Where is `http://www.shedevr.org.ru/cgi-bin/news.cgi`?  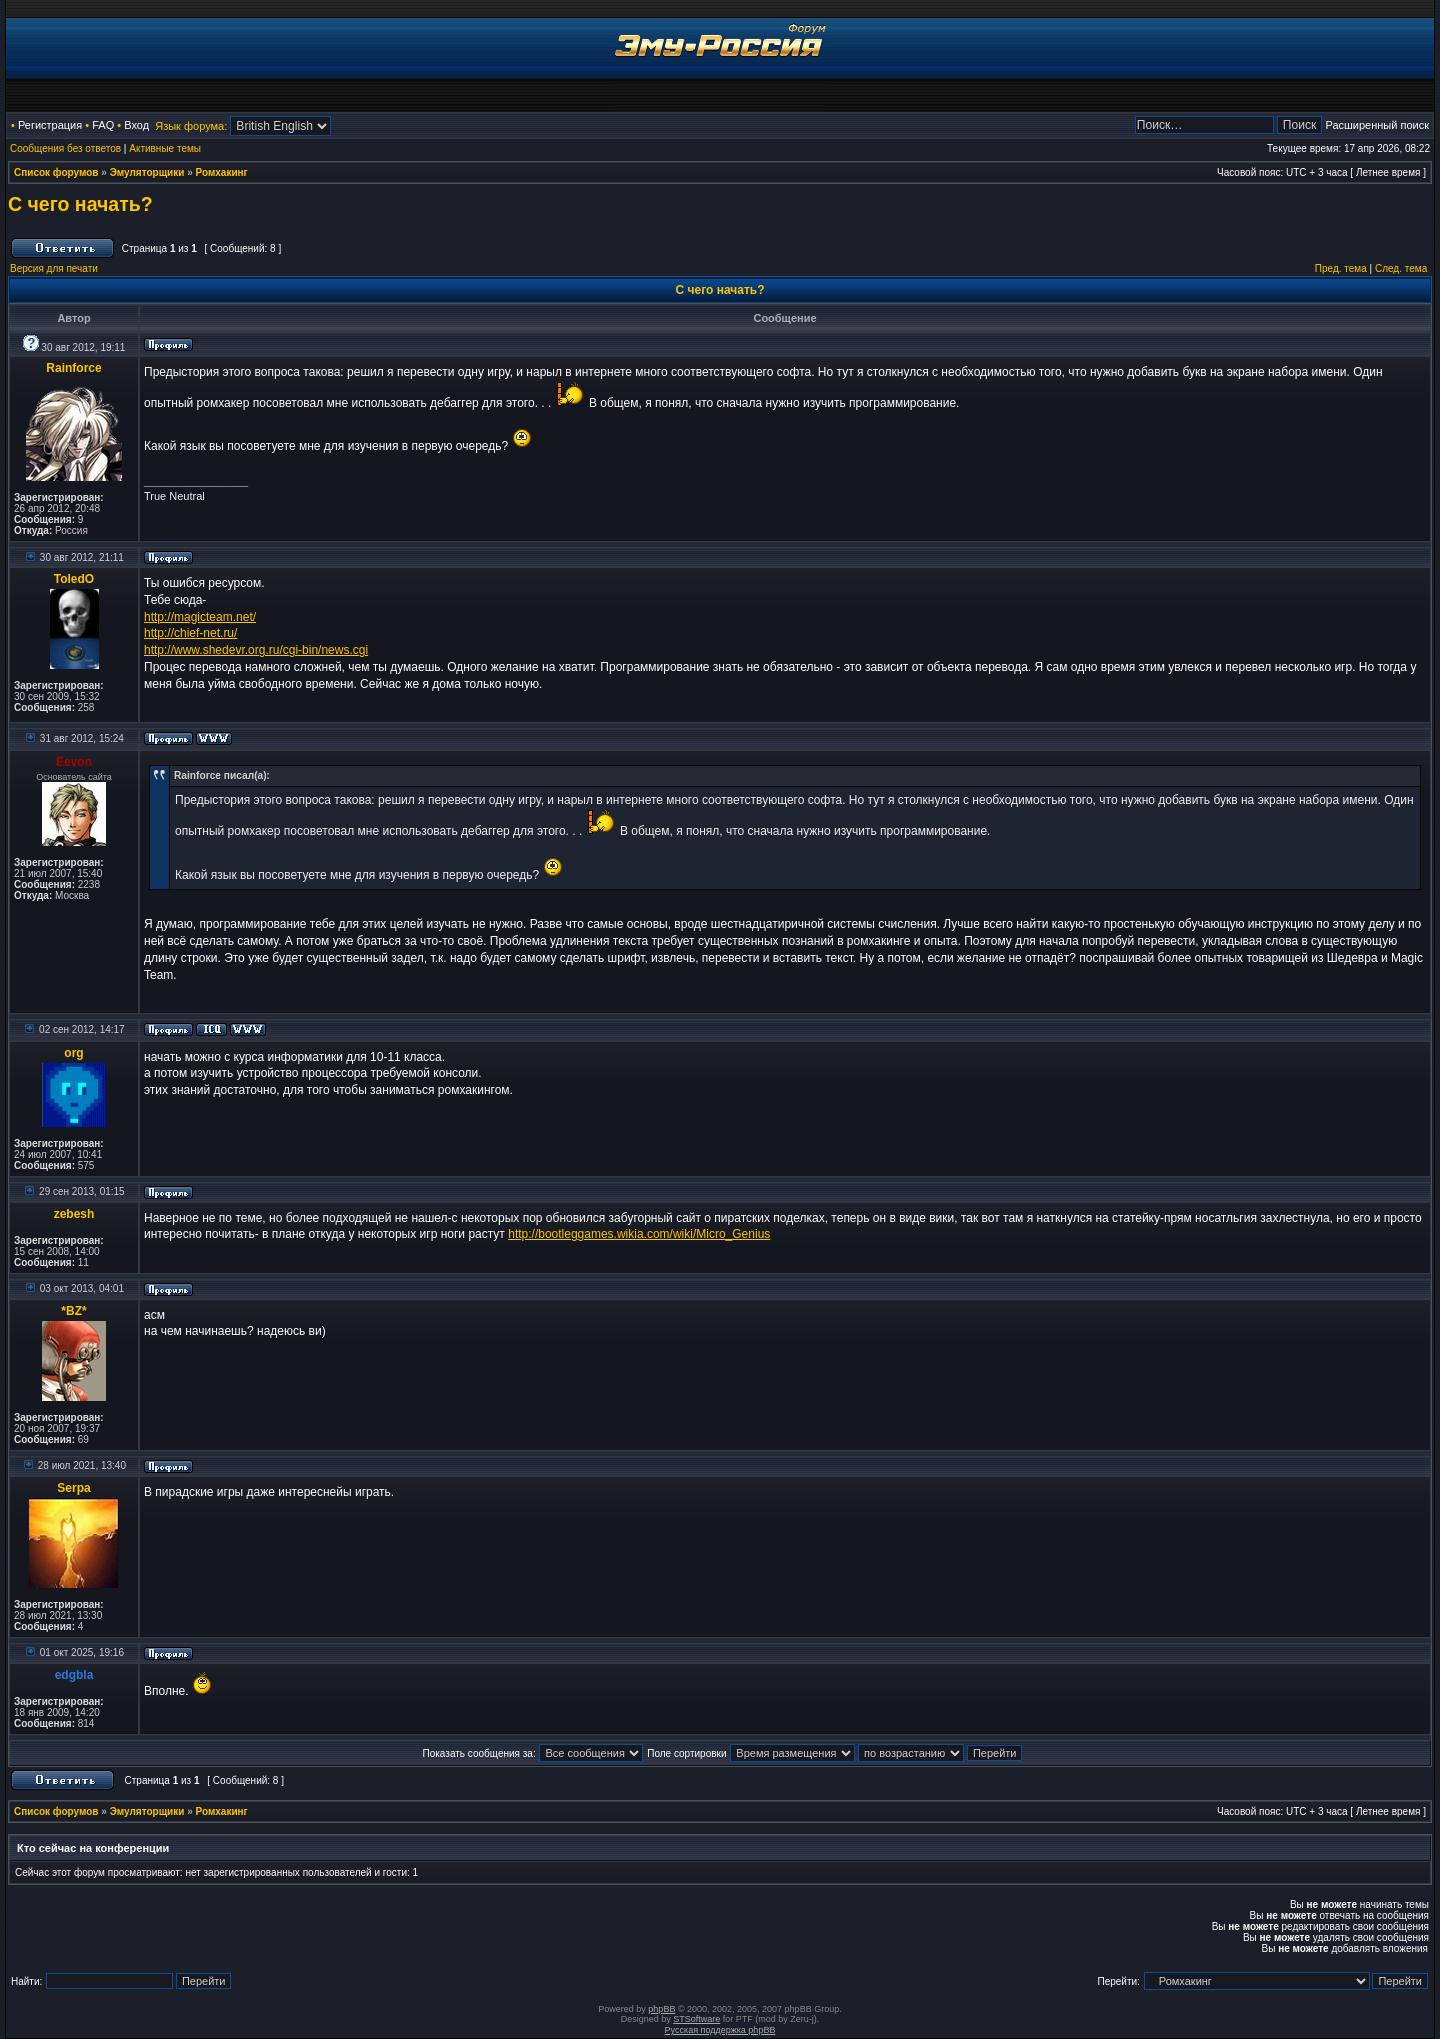
http://www.shedevr.org.ru/cgi-bin/news.cgi is located at coordinates (256, 650).